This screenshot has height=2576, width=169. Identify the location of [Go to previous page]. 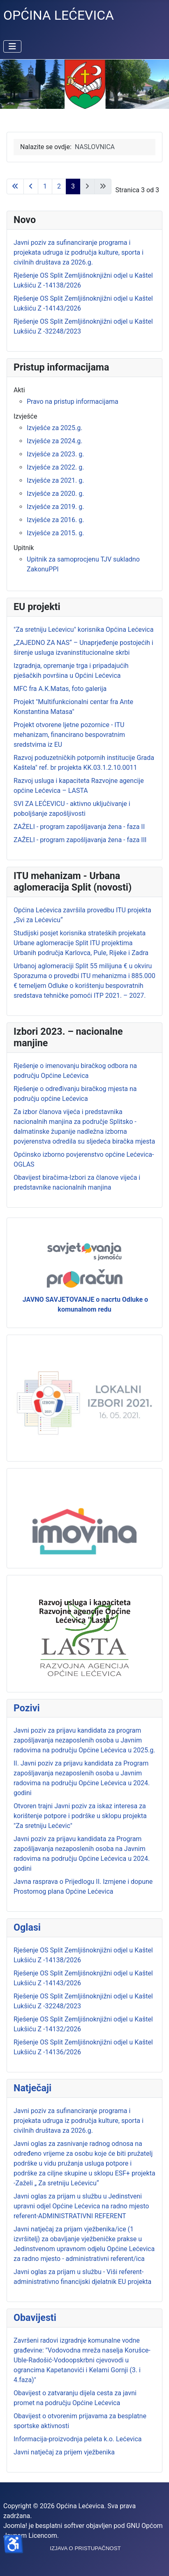
(30, 186).